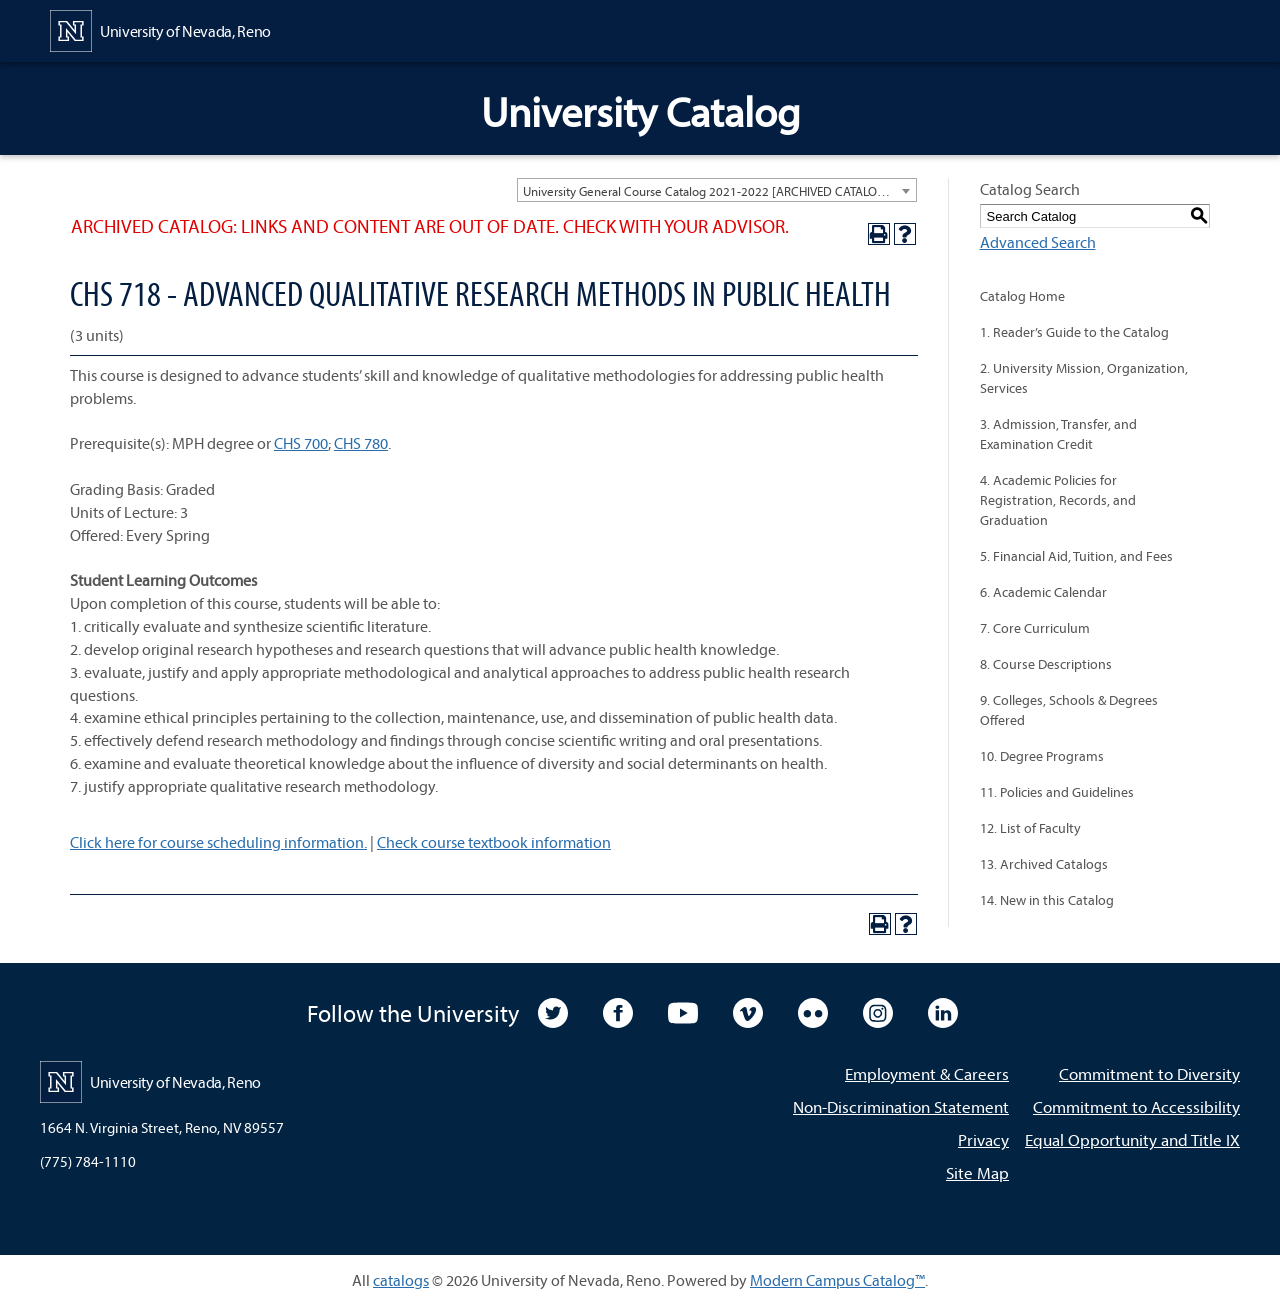 This screenshot has width=1280, height=1305. I want to click on Commitment to Accessibility, so click(1136, 1106).